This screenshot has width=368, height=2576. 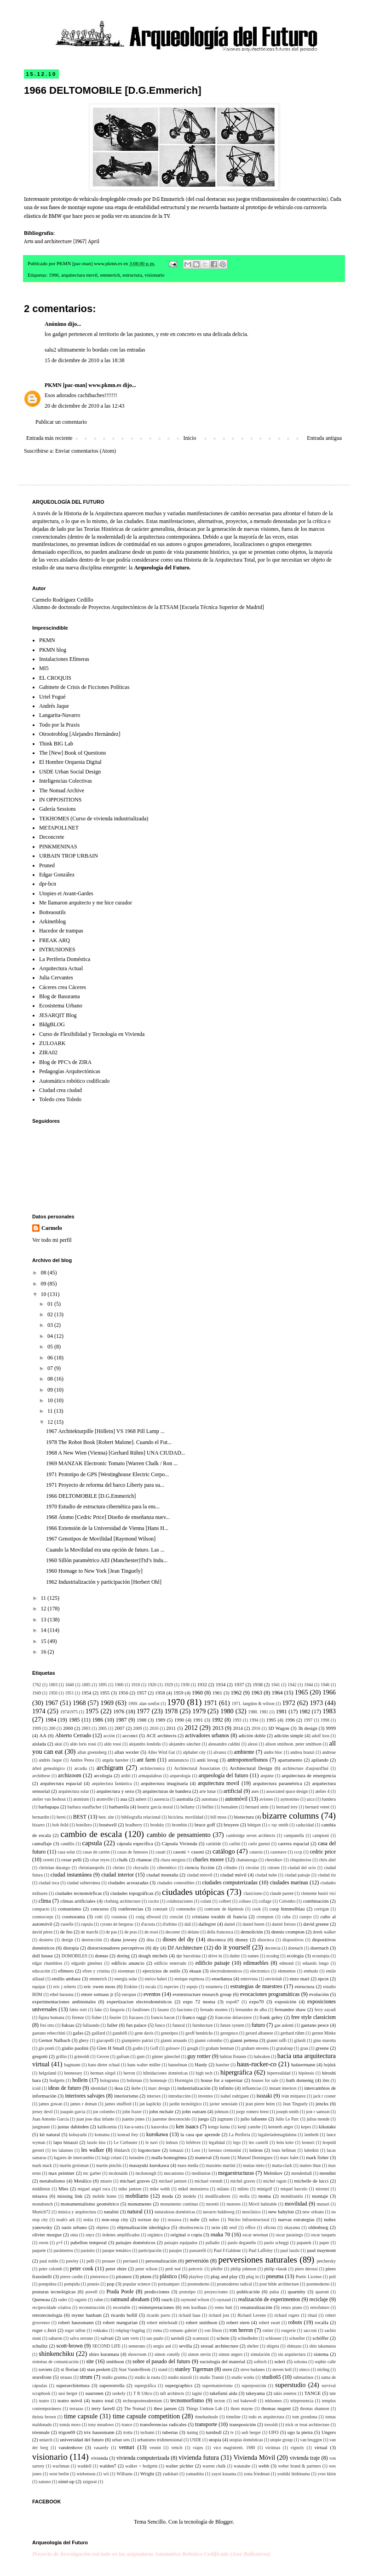 I want to click on Julio Le Parc, so click(x=287, y=2118).